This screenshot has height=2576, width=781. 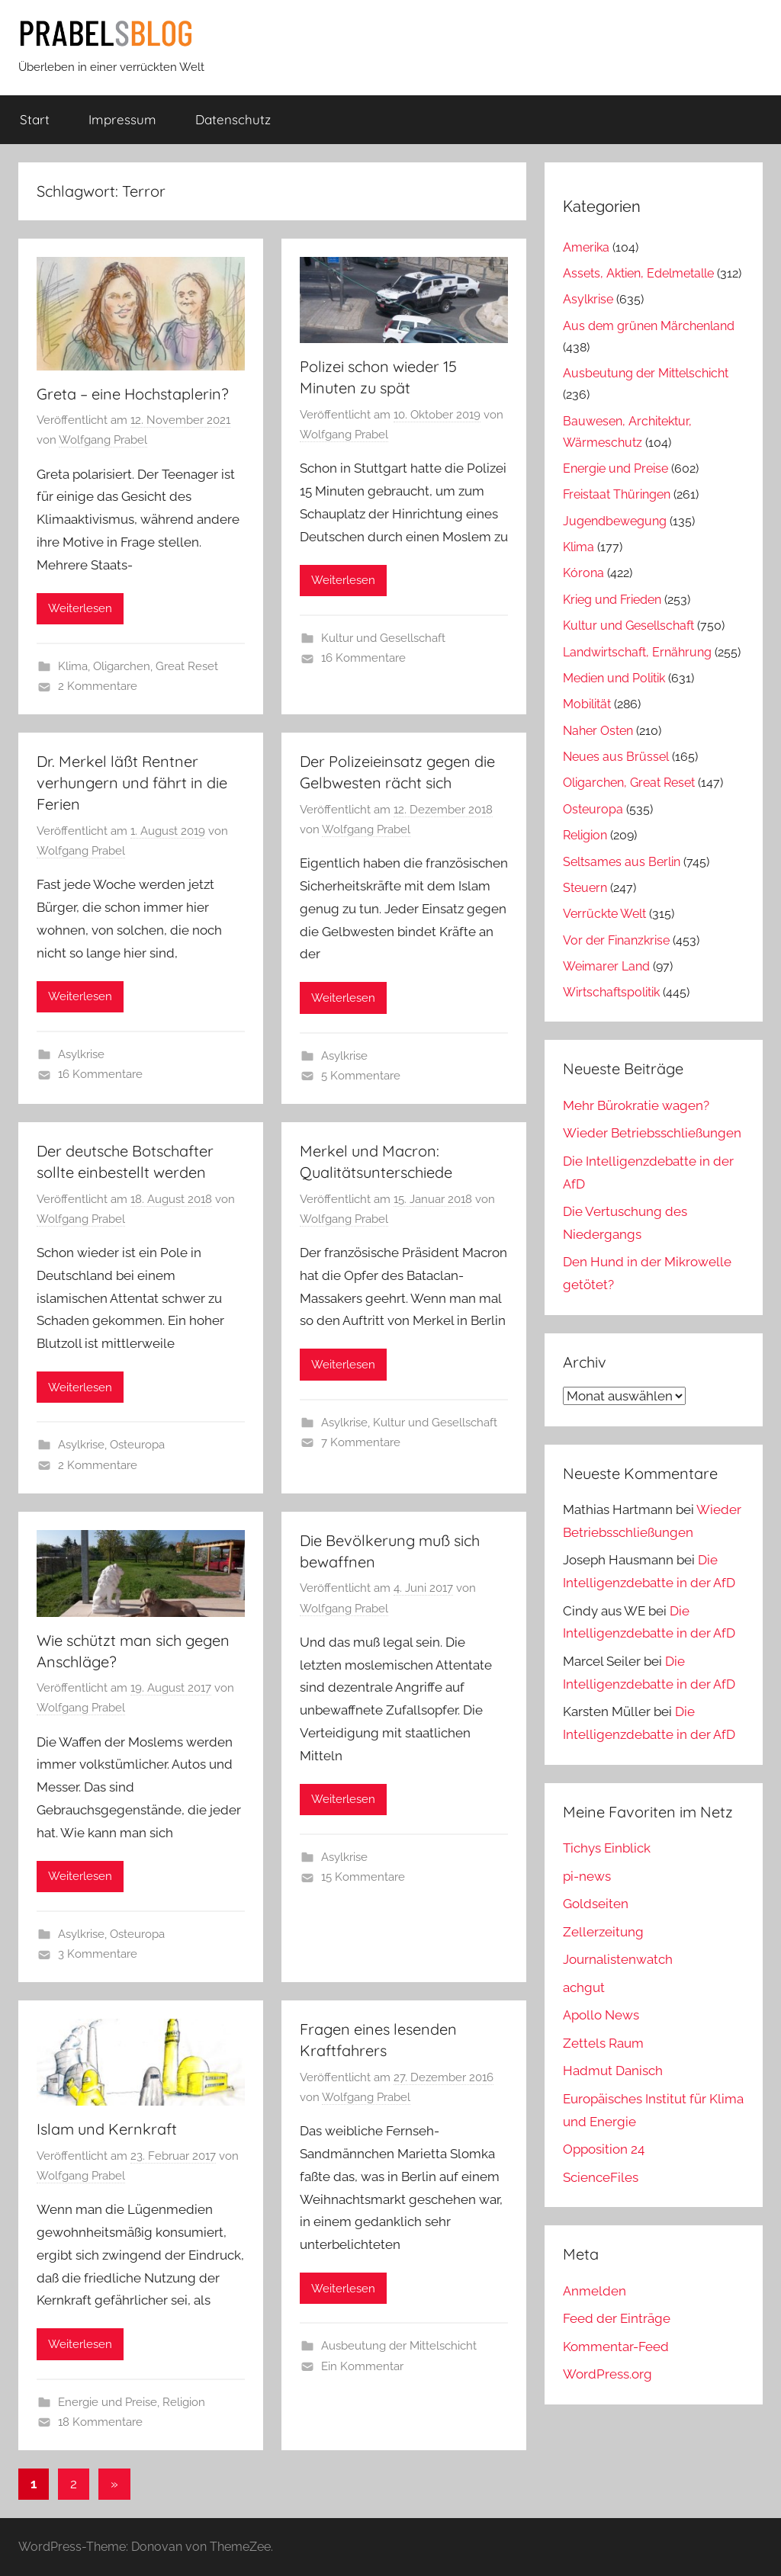 I want to click on Anmelden, so click(x=594, y=2291).